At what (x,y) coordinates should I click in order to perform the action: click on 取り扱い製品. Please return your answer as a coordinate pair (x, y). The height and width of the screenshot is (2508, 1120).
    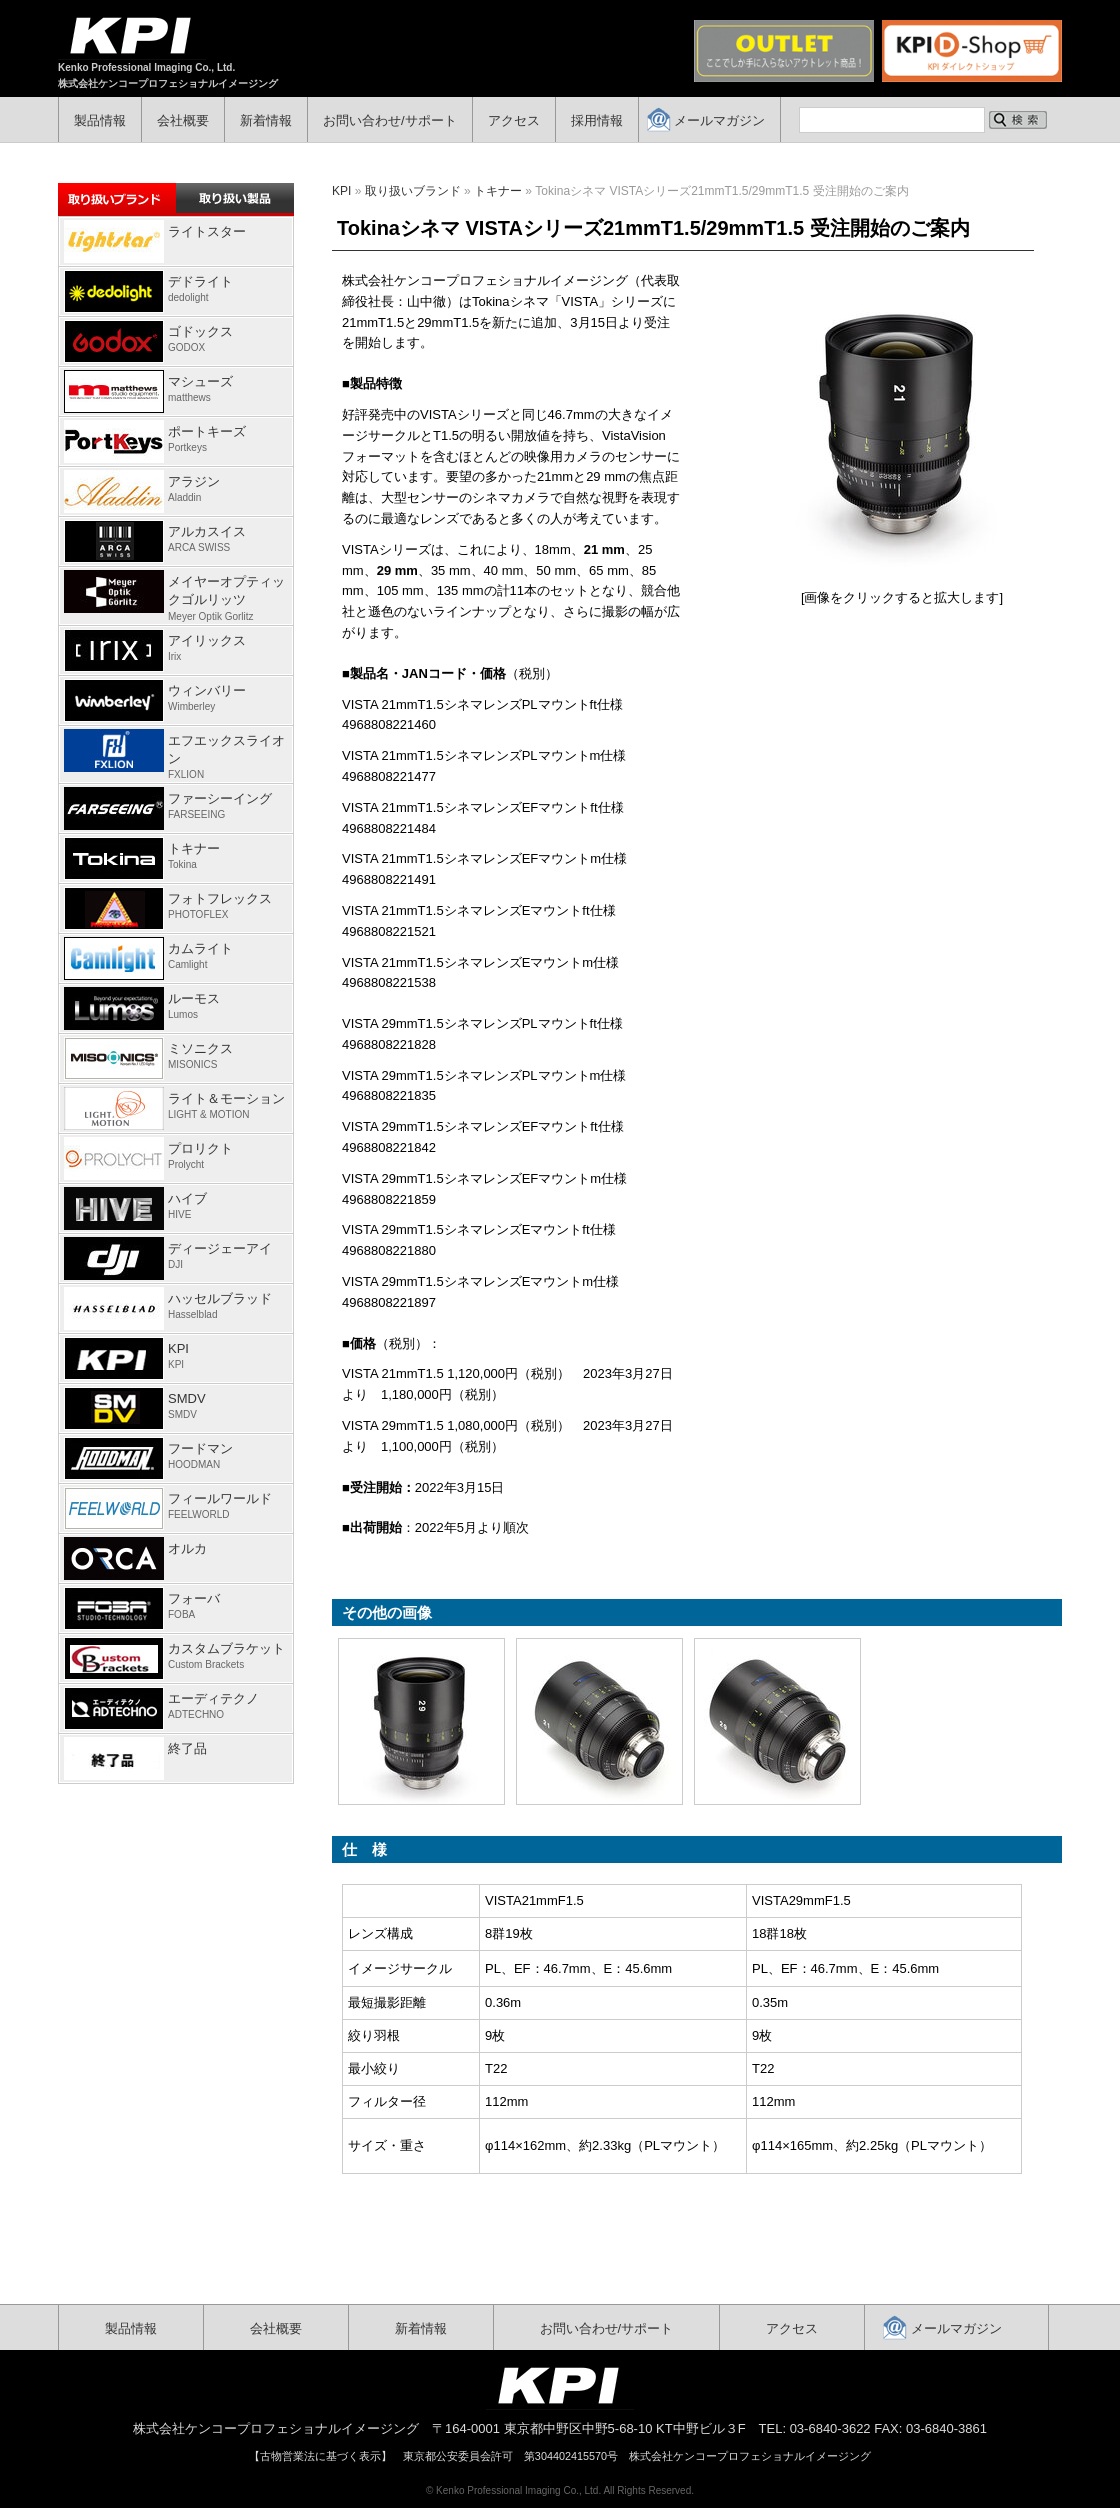
    Looking at the image, I should click on (235, 198).